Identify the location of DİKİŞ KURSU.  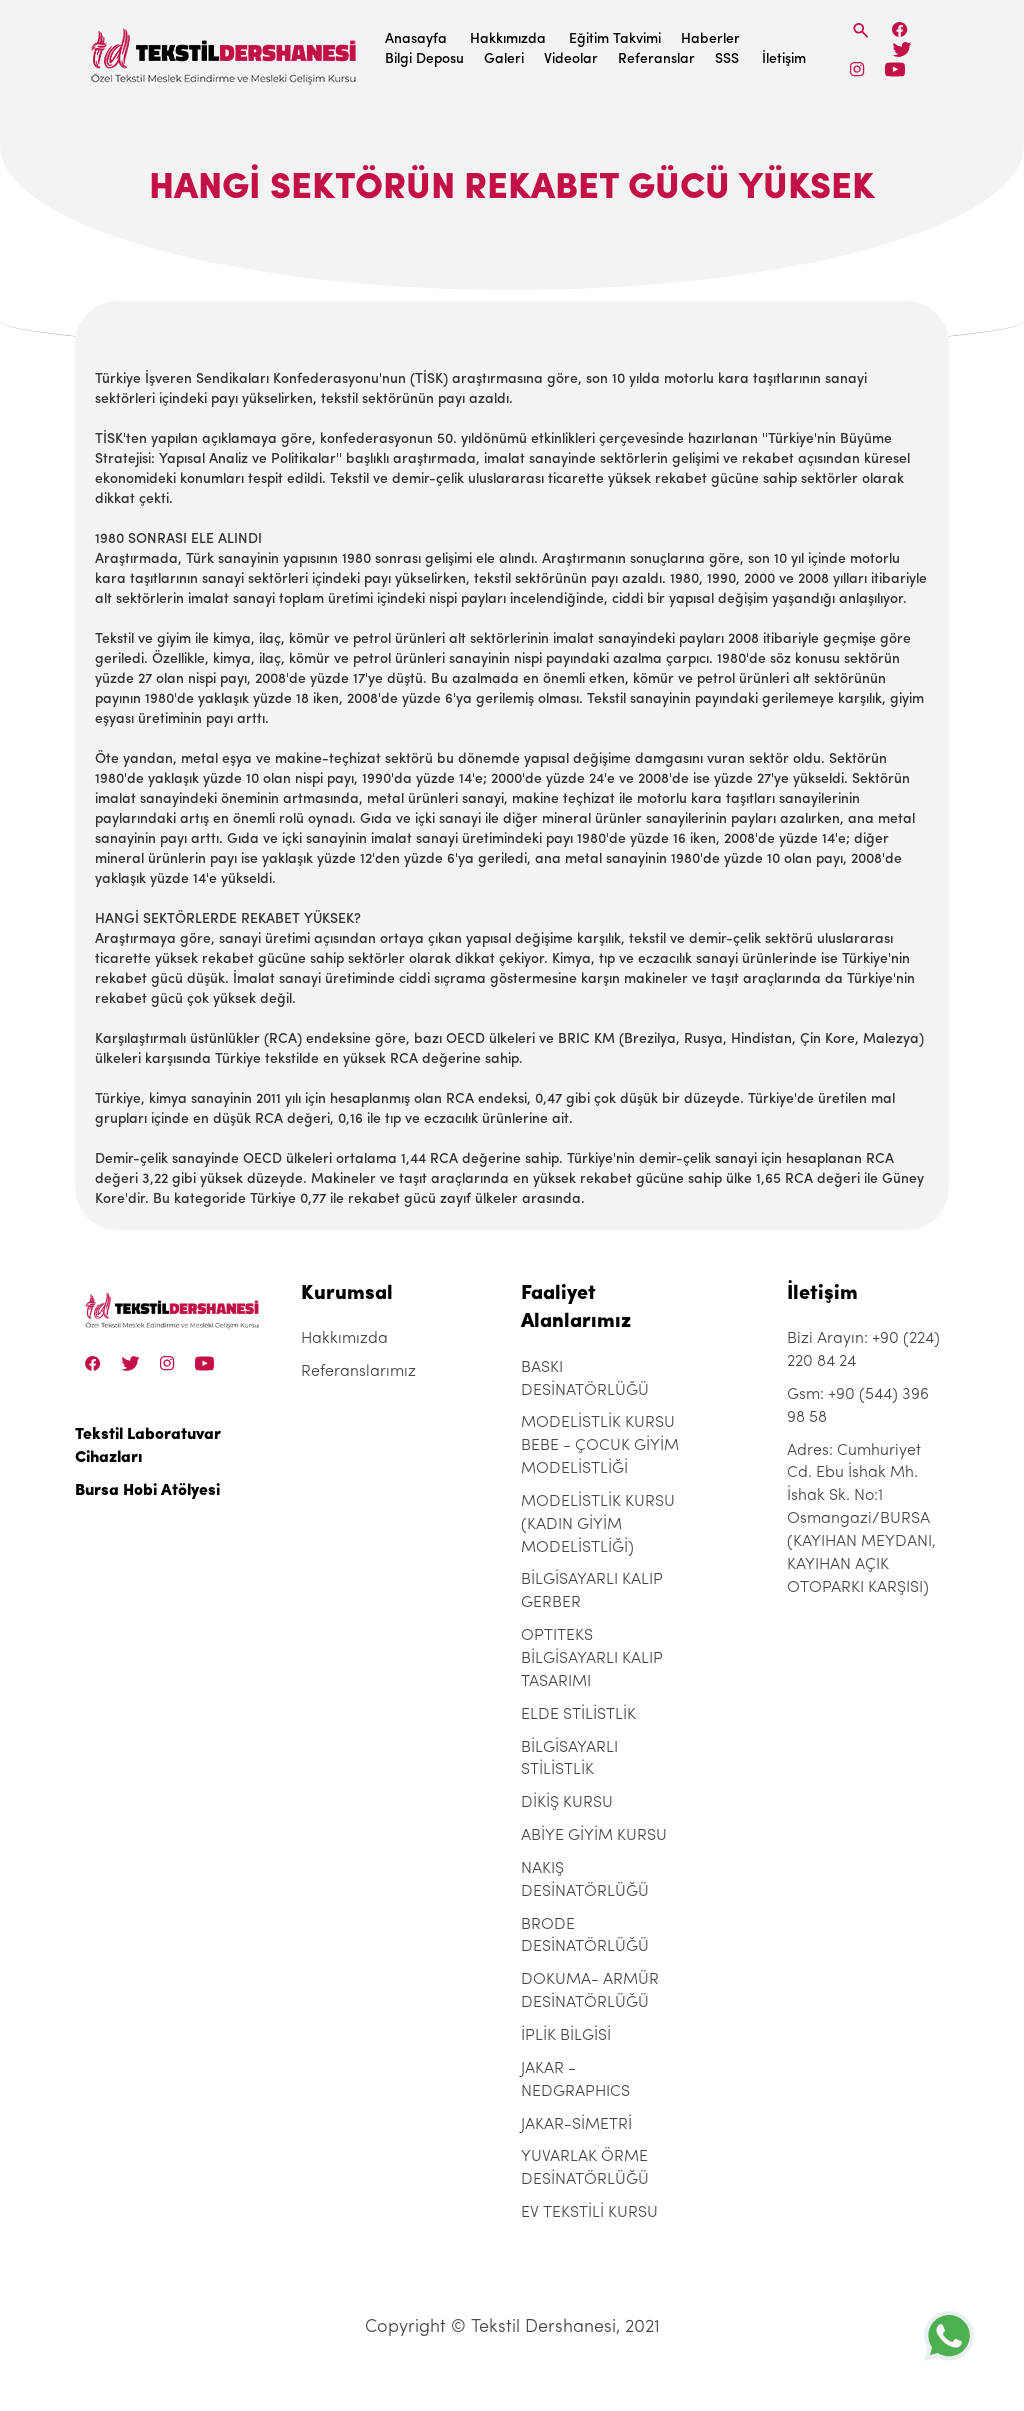
(567, 1803).